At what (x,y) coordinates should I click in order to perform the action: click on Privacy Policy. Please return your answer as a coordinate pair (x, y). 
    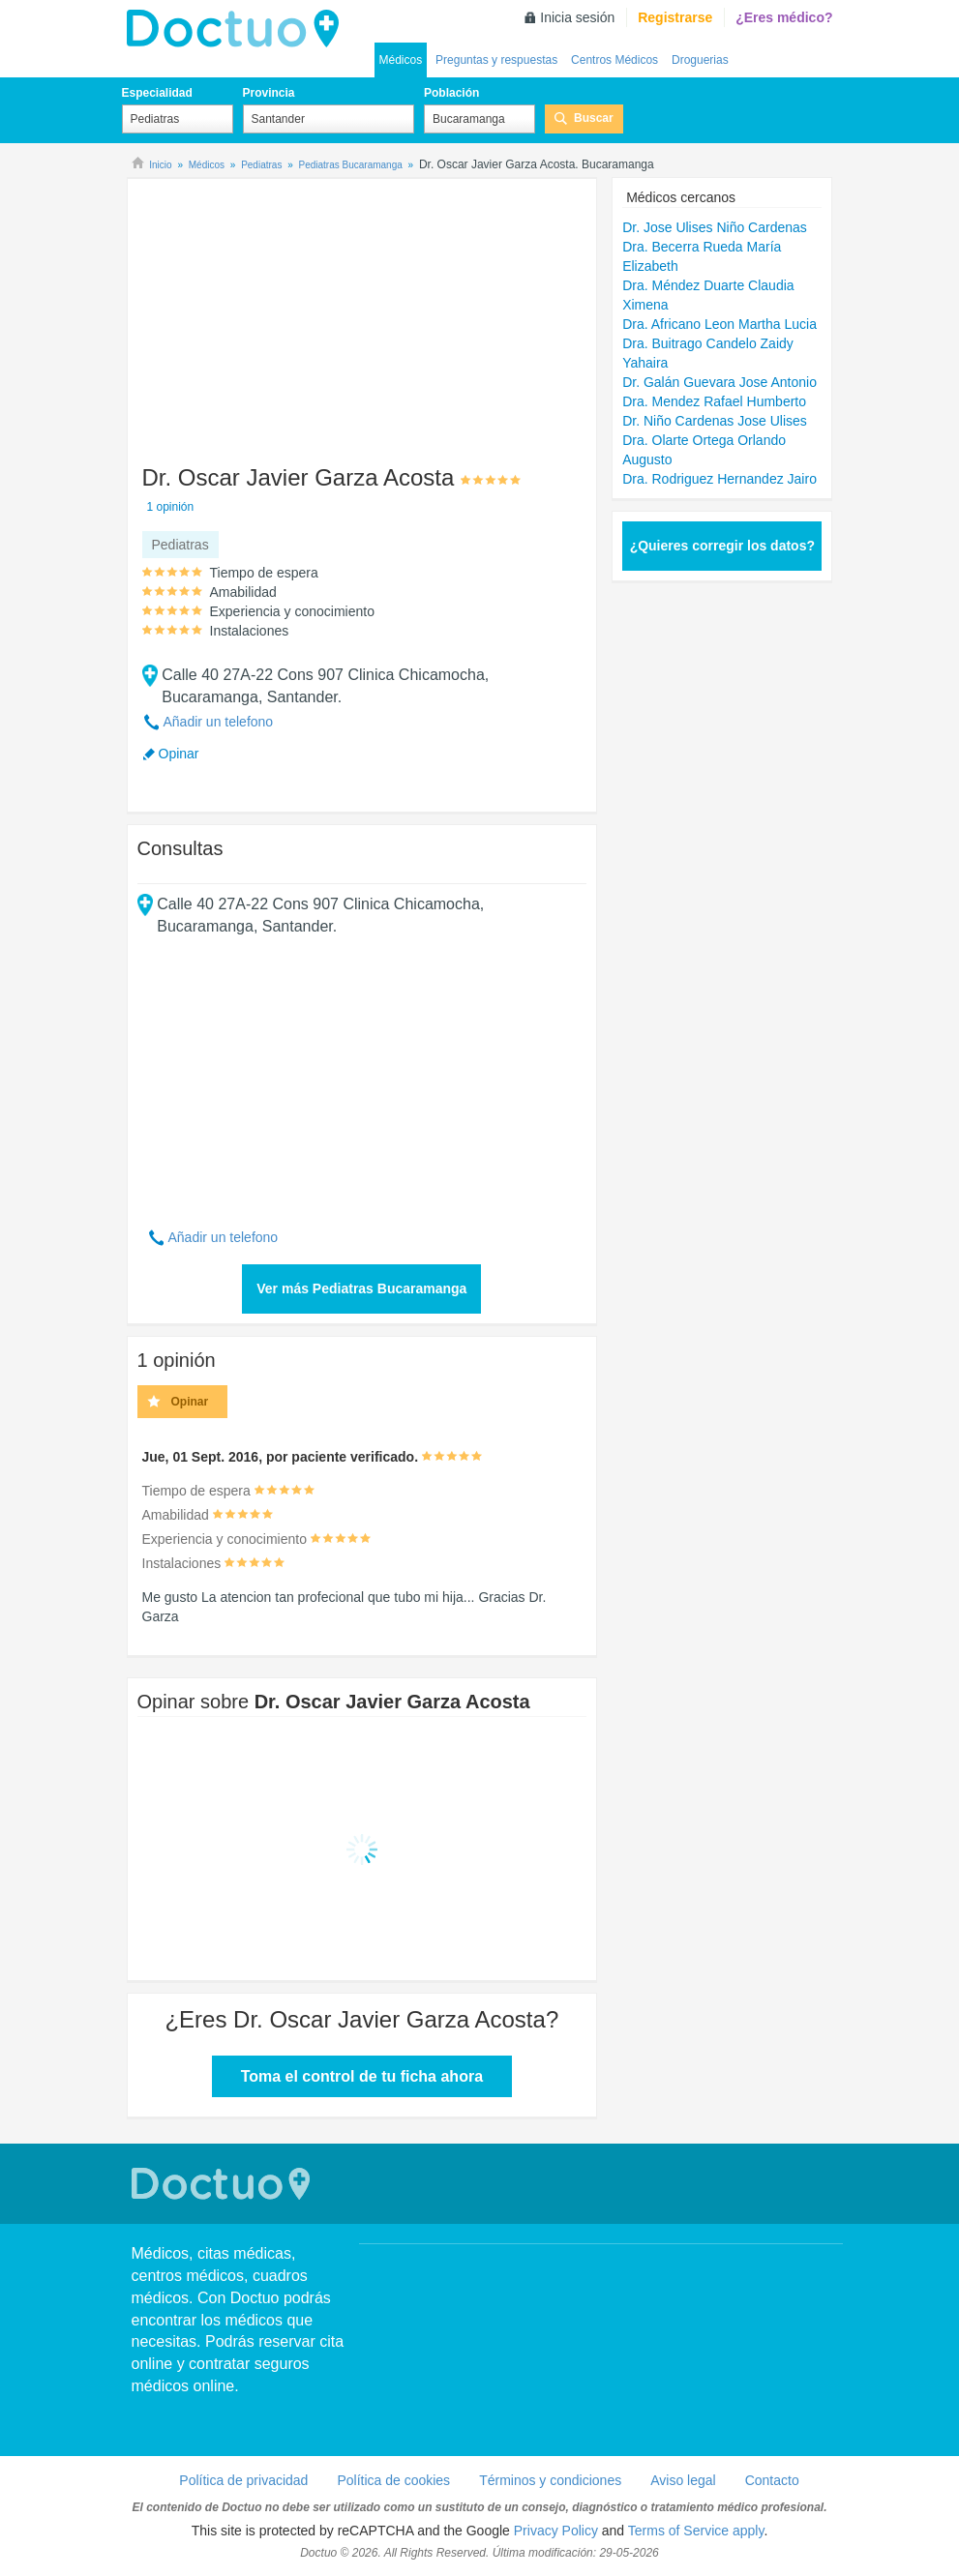
    Looking at the image, I should click on (556, 2530).